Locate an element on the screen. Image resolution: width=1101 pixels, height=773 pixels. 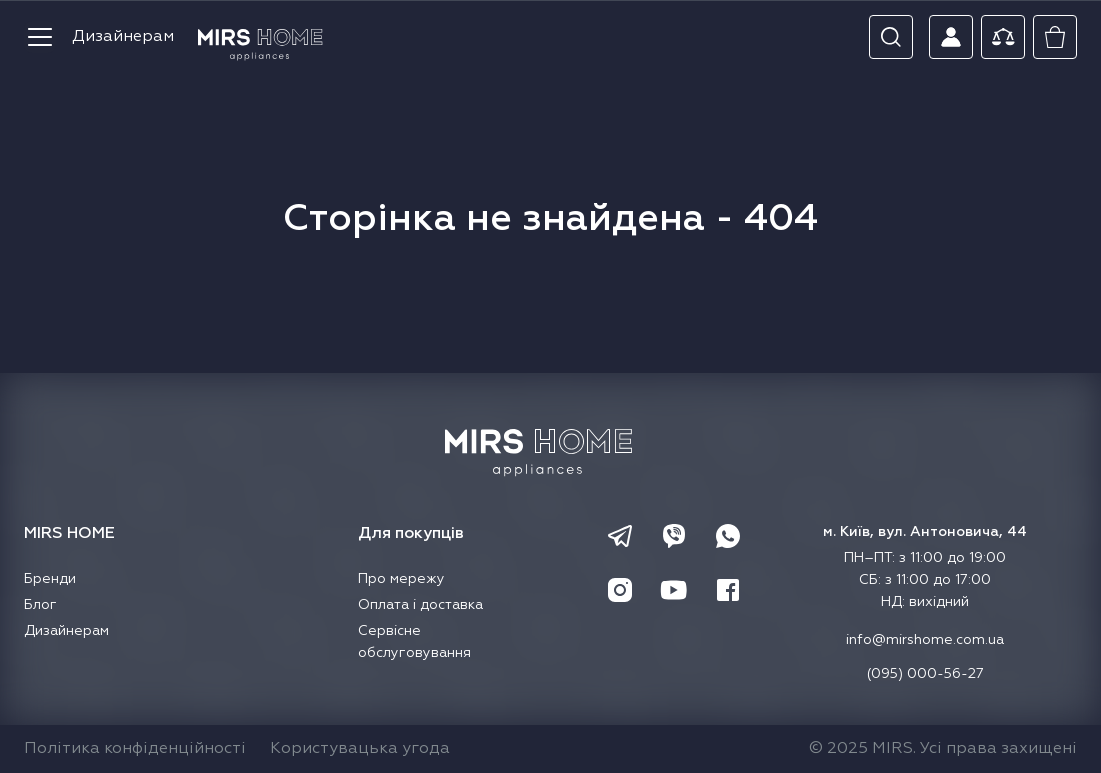
(095) 000-56-27 is located at coordinates (925, 674).